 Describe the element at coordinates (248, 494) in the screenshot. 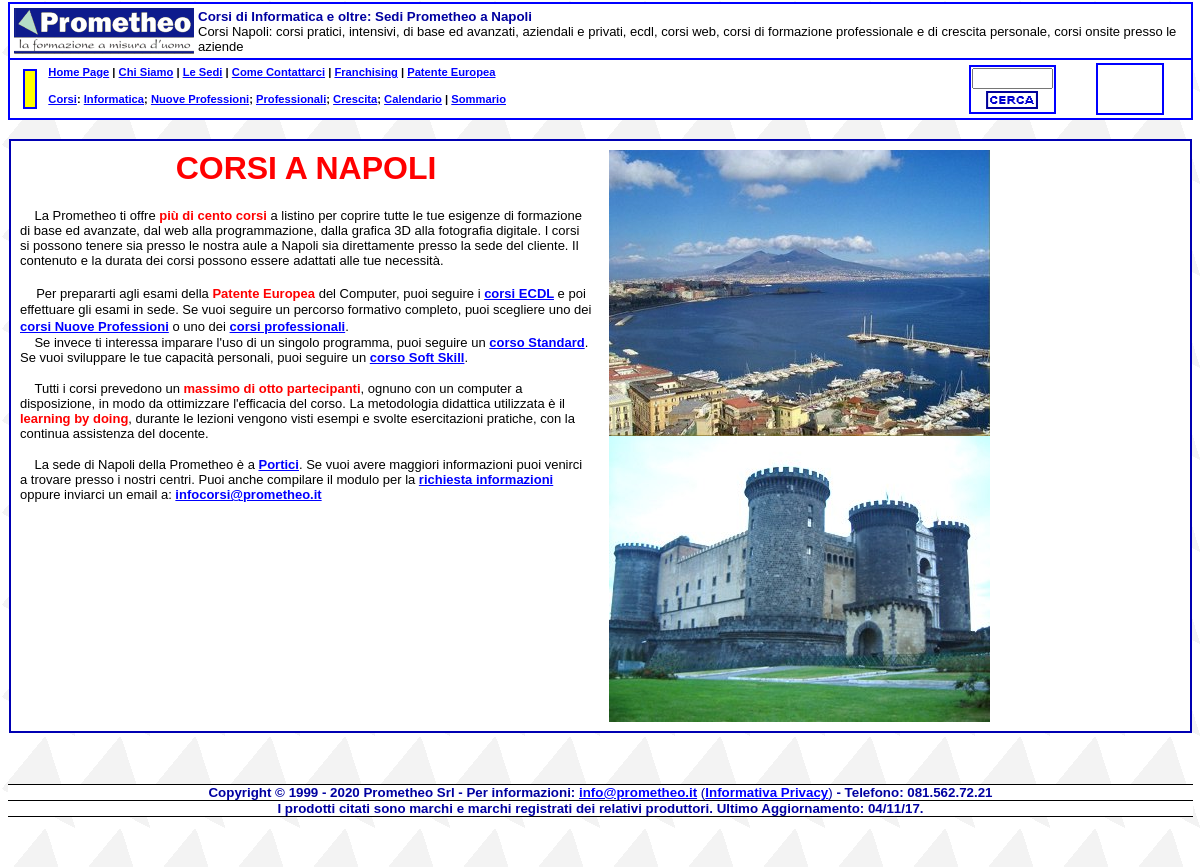

I see `infocorsi@prometheo.it` at that location.